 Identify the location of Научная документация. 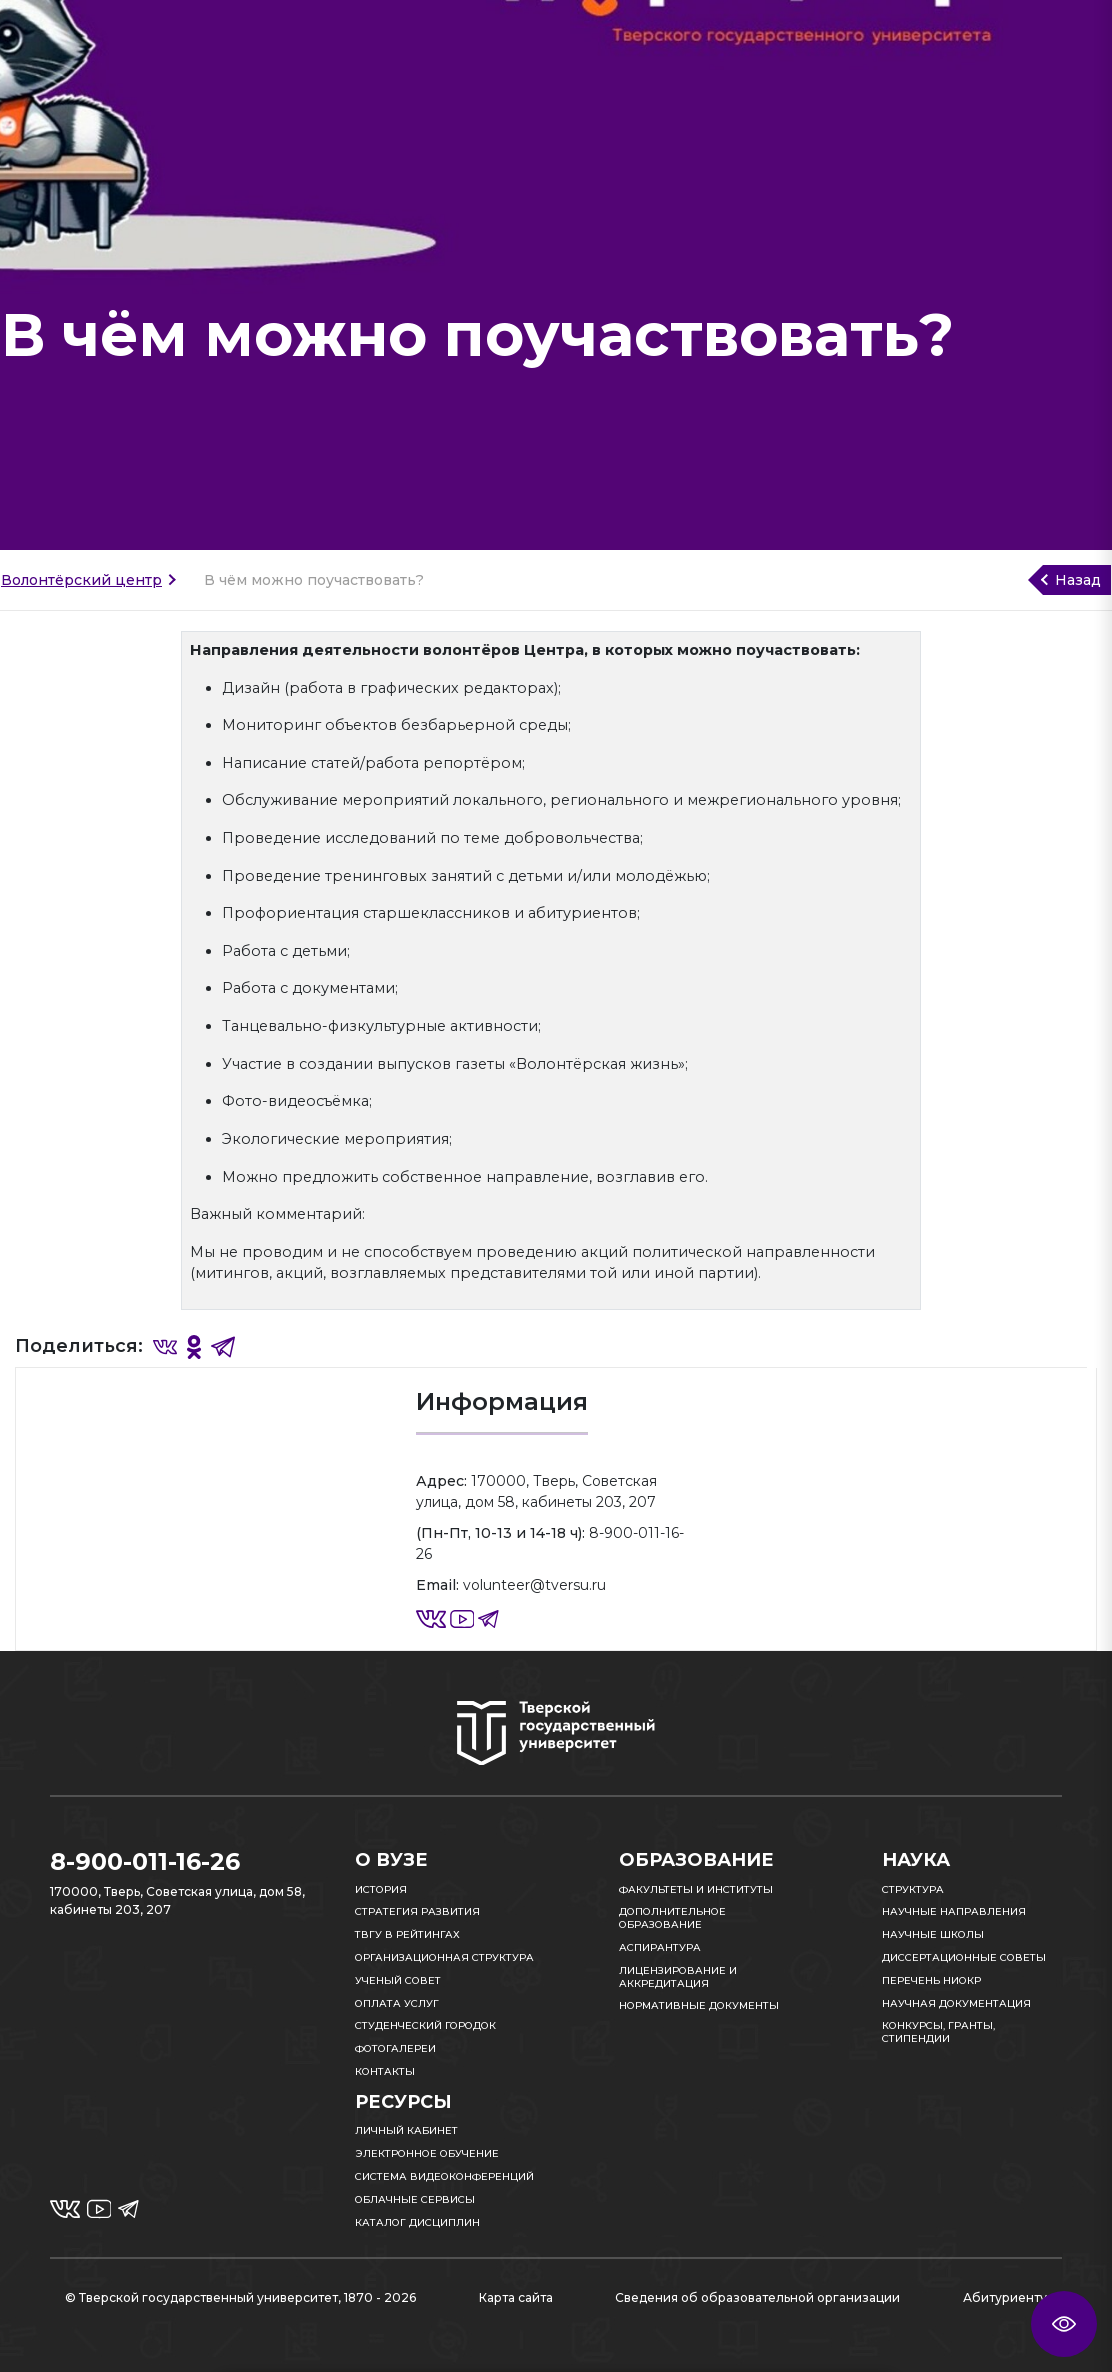
(956, 2003).